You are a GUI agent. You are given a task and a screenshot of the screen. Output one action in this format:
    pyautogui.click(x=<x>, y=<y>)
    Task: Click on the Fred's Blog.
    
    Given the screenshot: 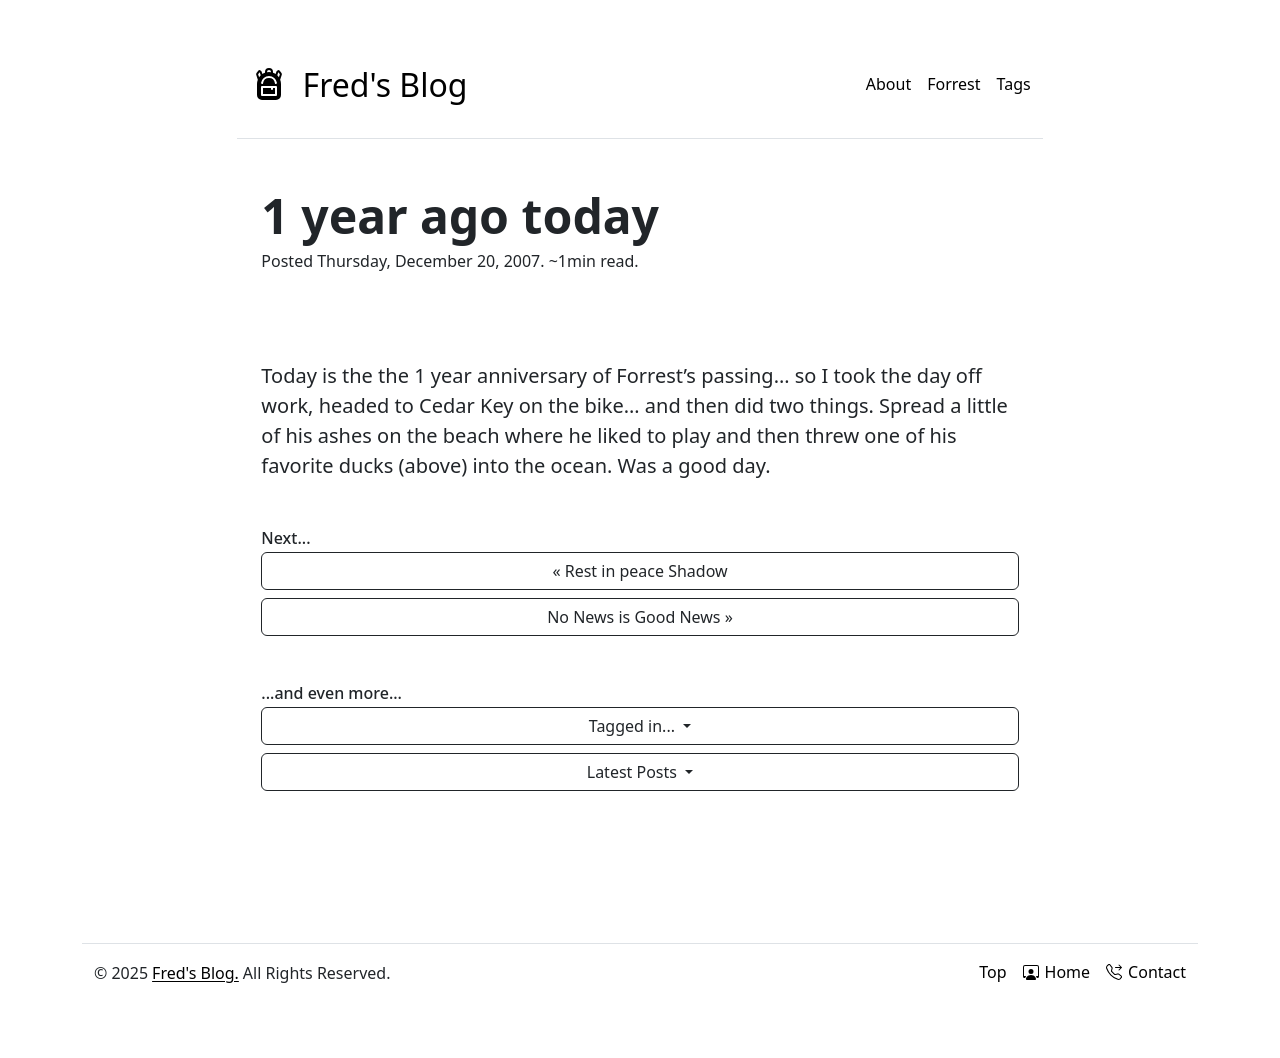 What is the action you would take?
    pyautogui.click(x=195, y=973)
    